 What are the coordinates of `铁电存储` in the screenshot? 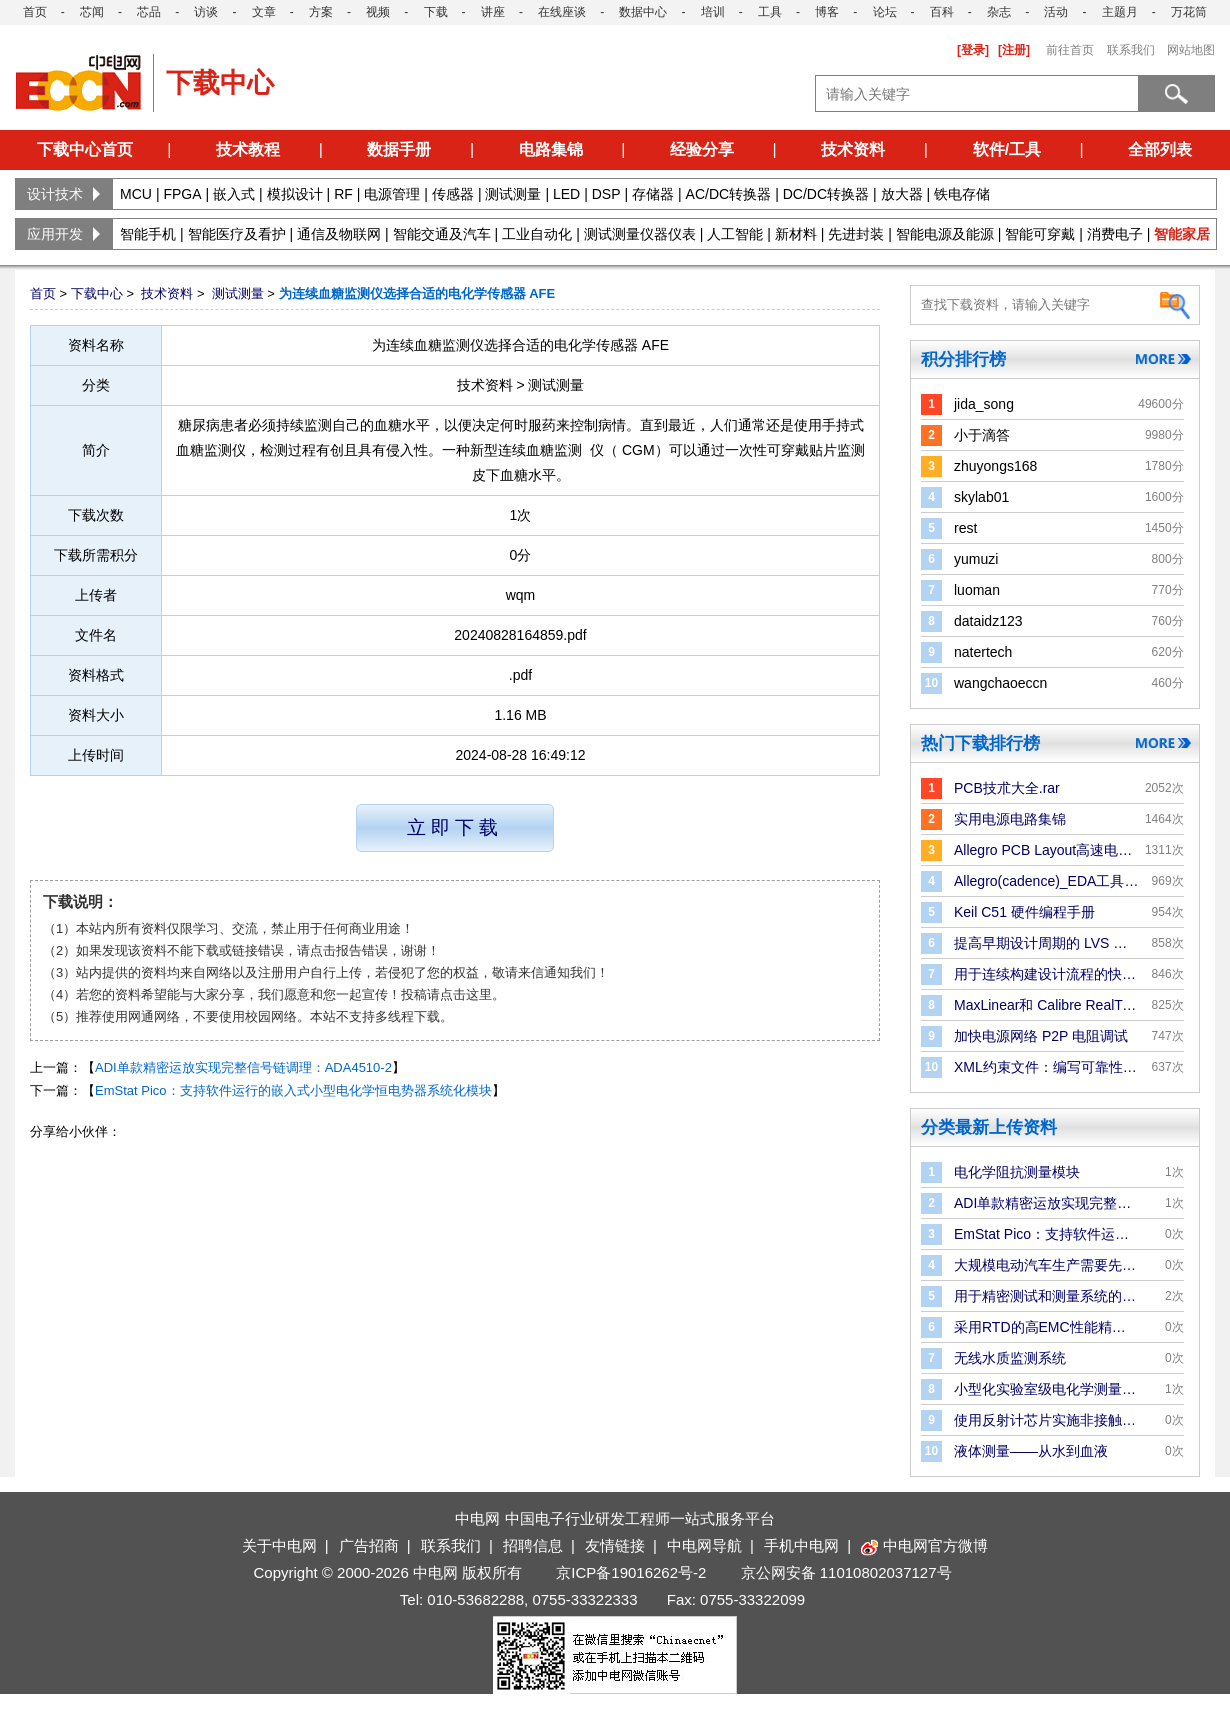 It's located at (962, 194).